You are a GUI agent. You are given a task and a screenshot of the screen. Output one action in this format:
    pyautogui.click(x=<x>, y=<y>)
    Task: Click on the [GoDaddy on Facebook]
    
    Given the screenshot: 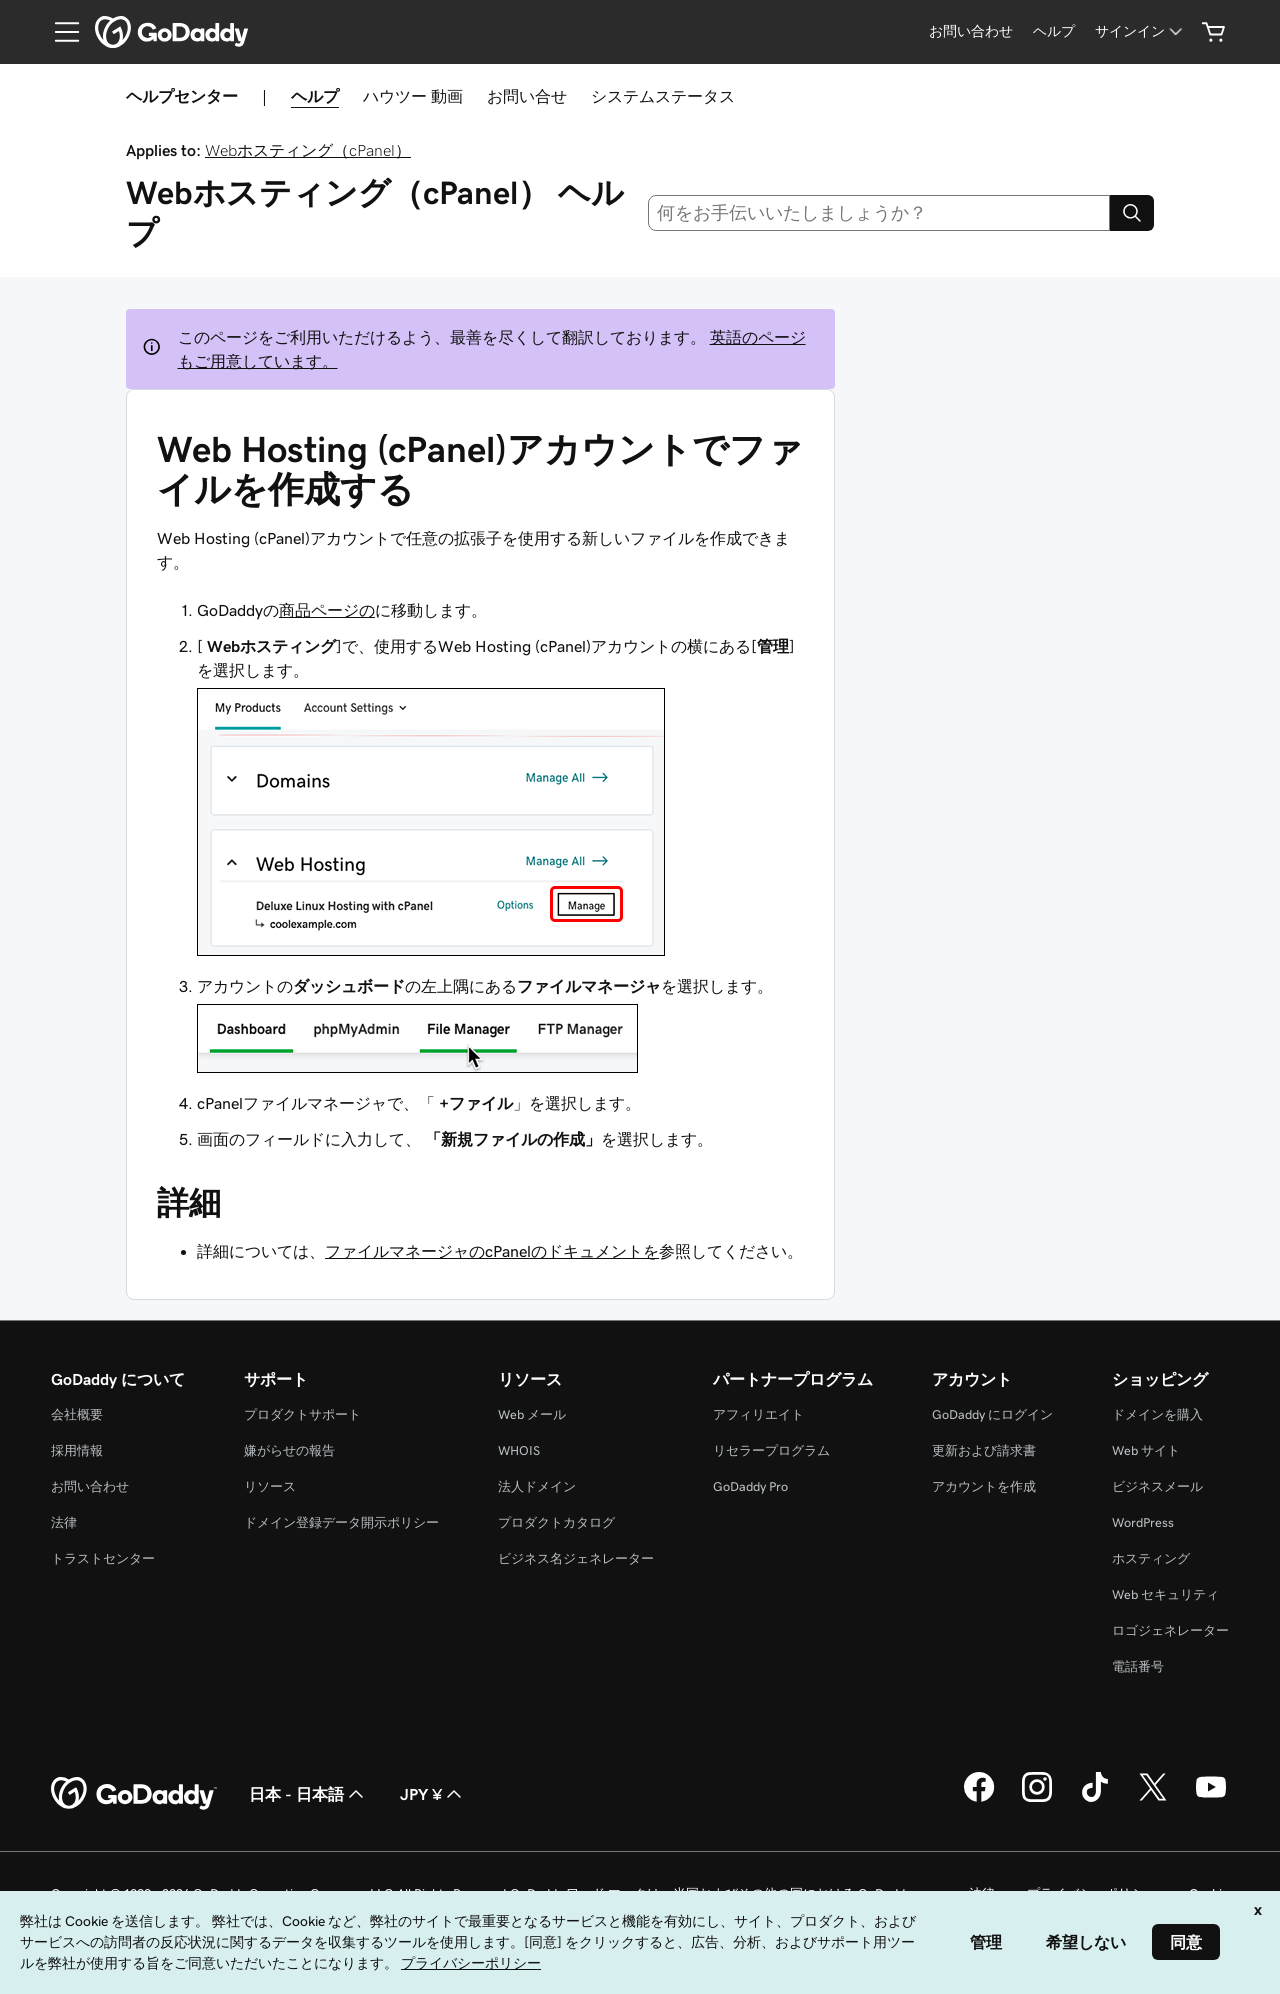 What is the action you would take?
    pyautogui.click(x=979, y=1799)
    